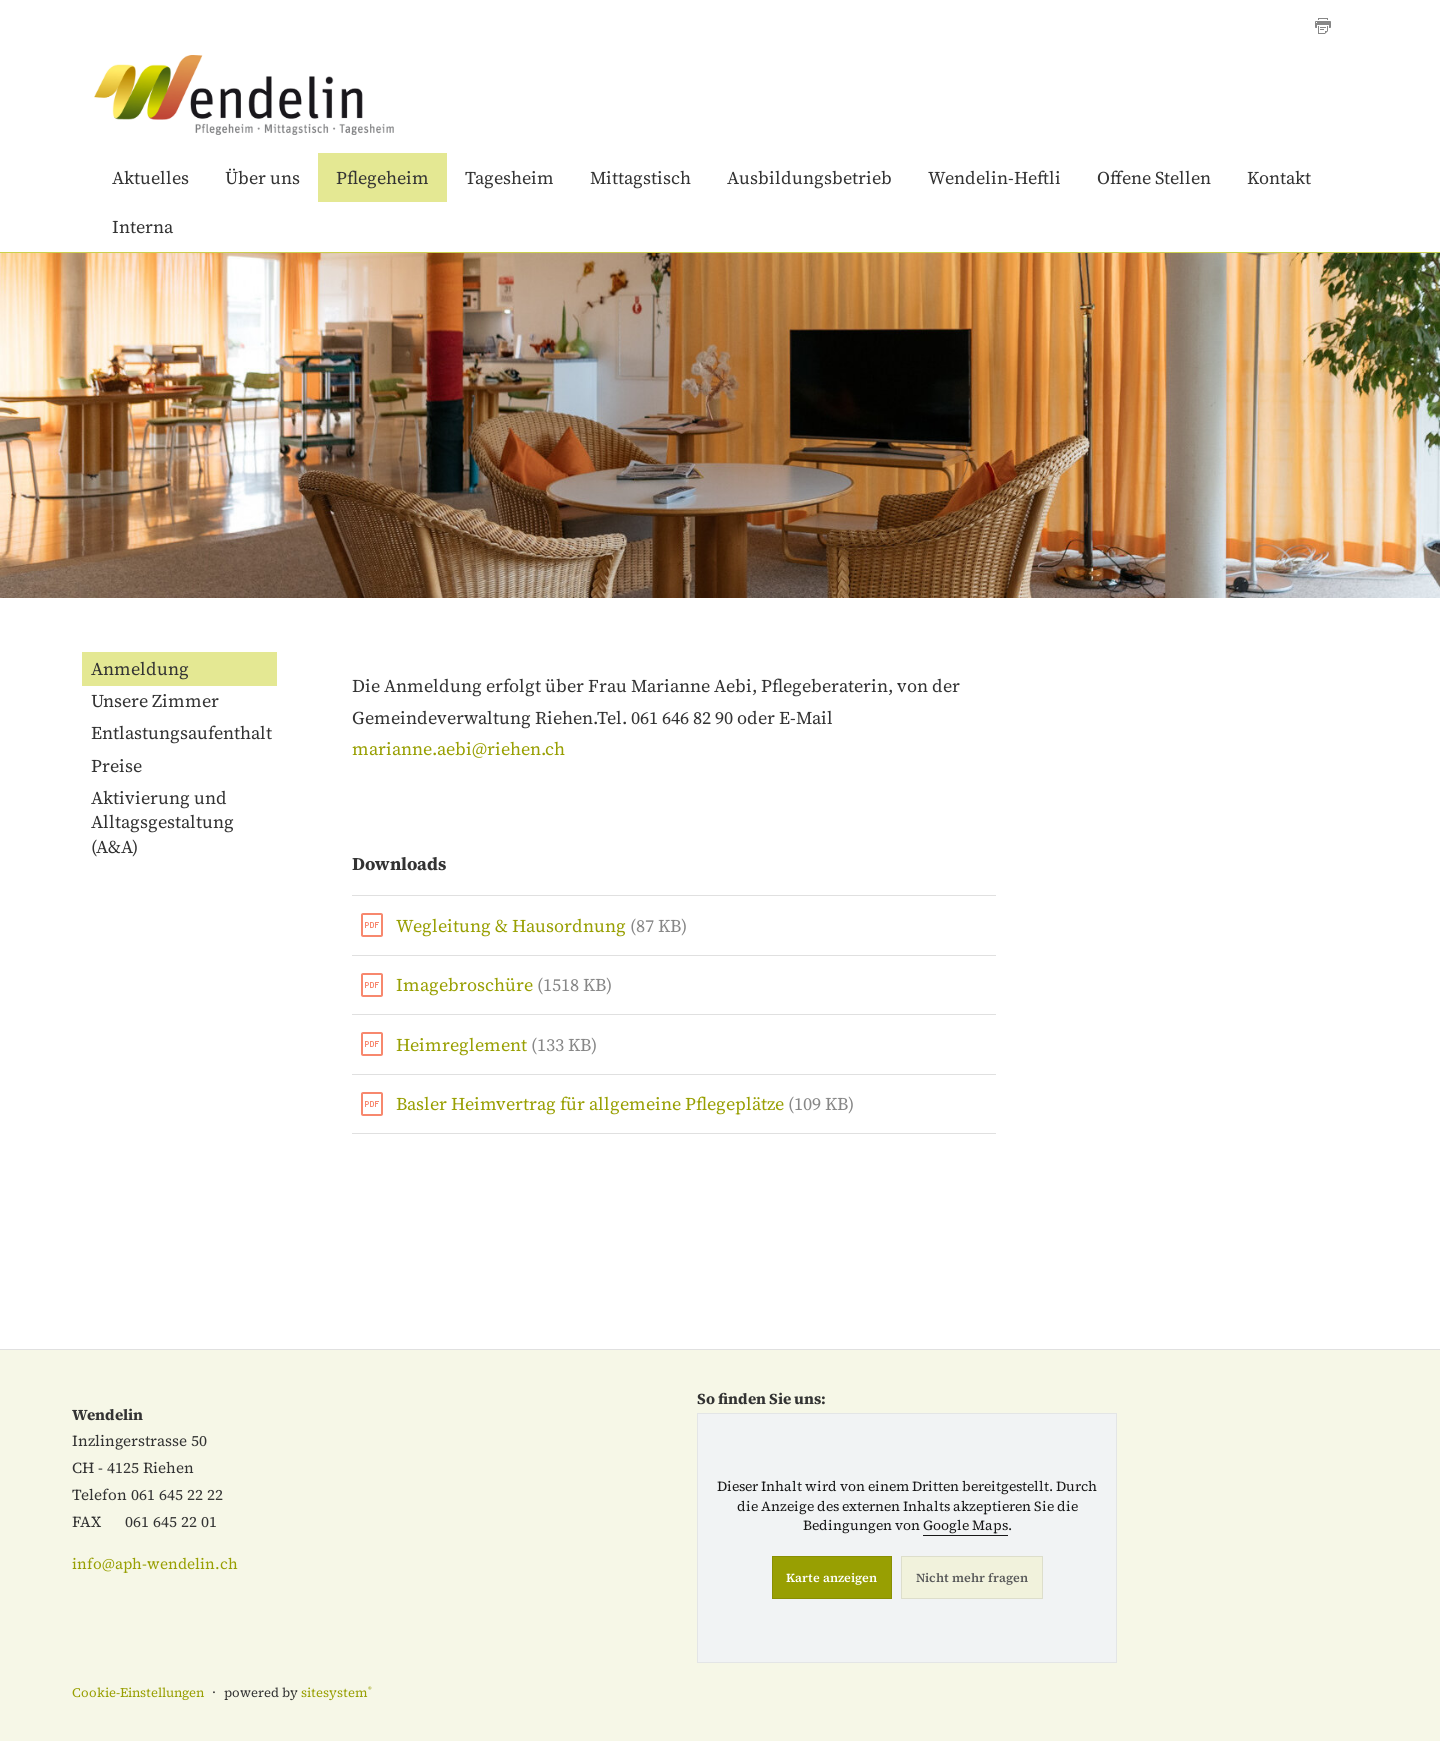 This screenshot has height=1741, width=1440. Describe the element at coordinates (994, 177) in the screenshot. I see `Wendelin-Heftli` at that location.